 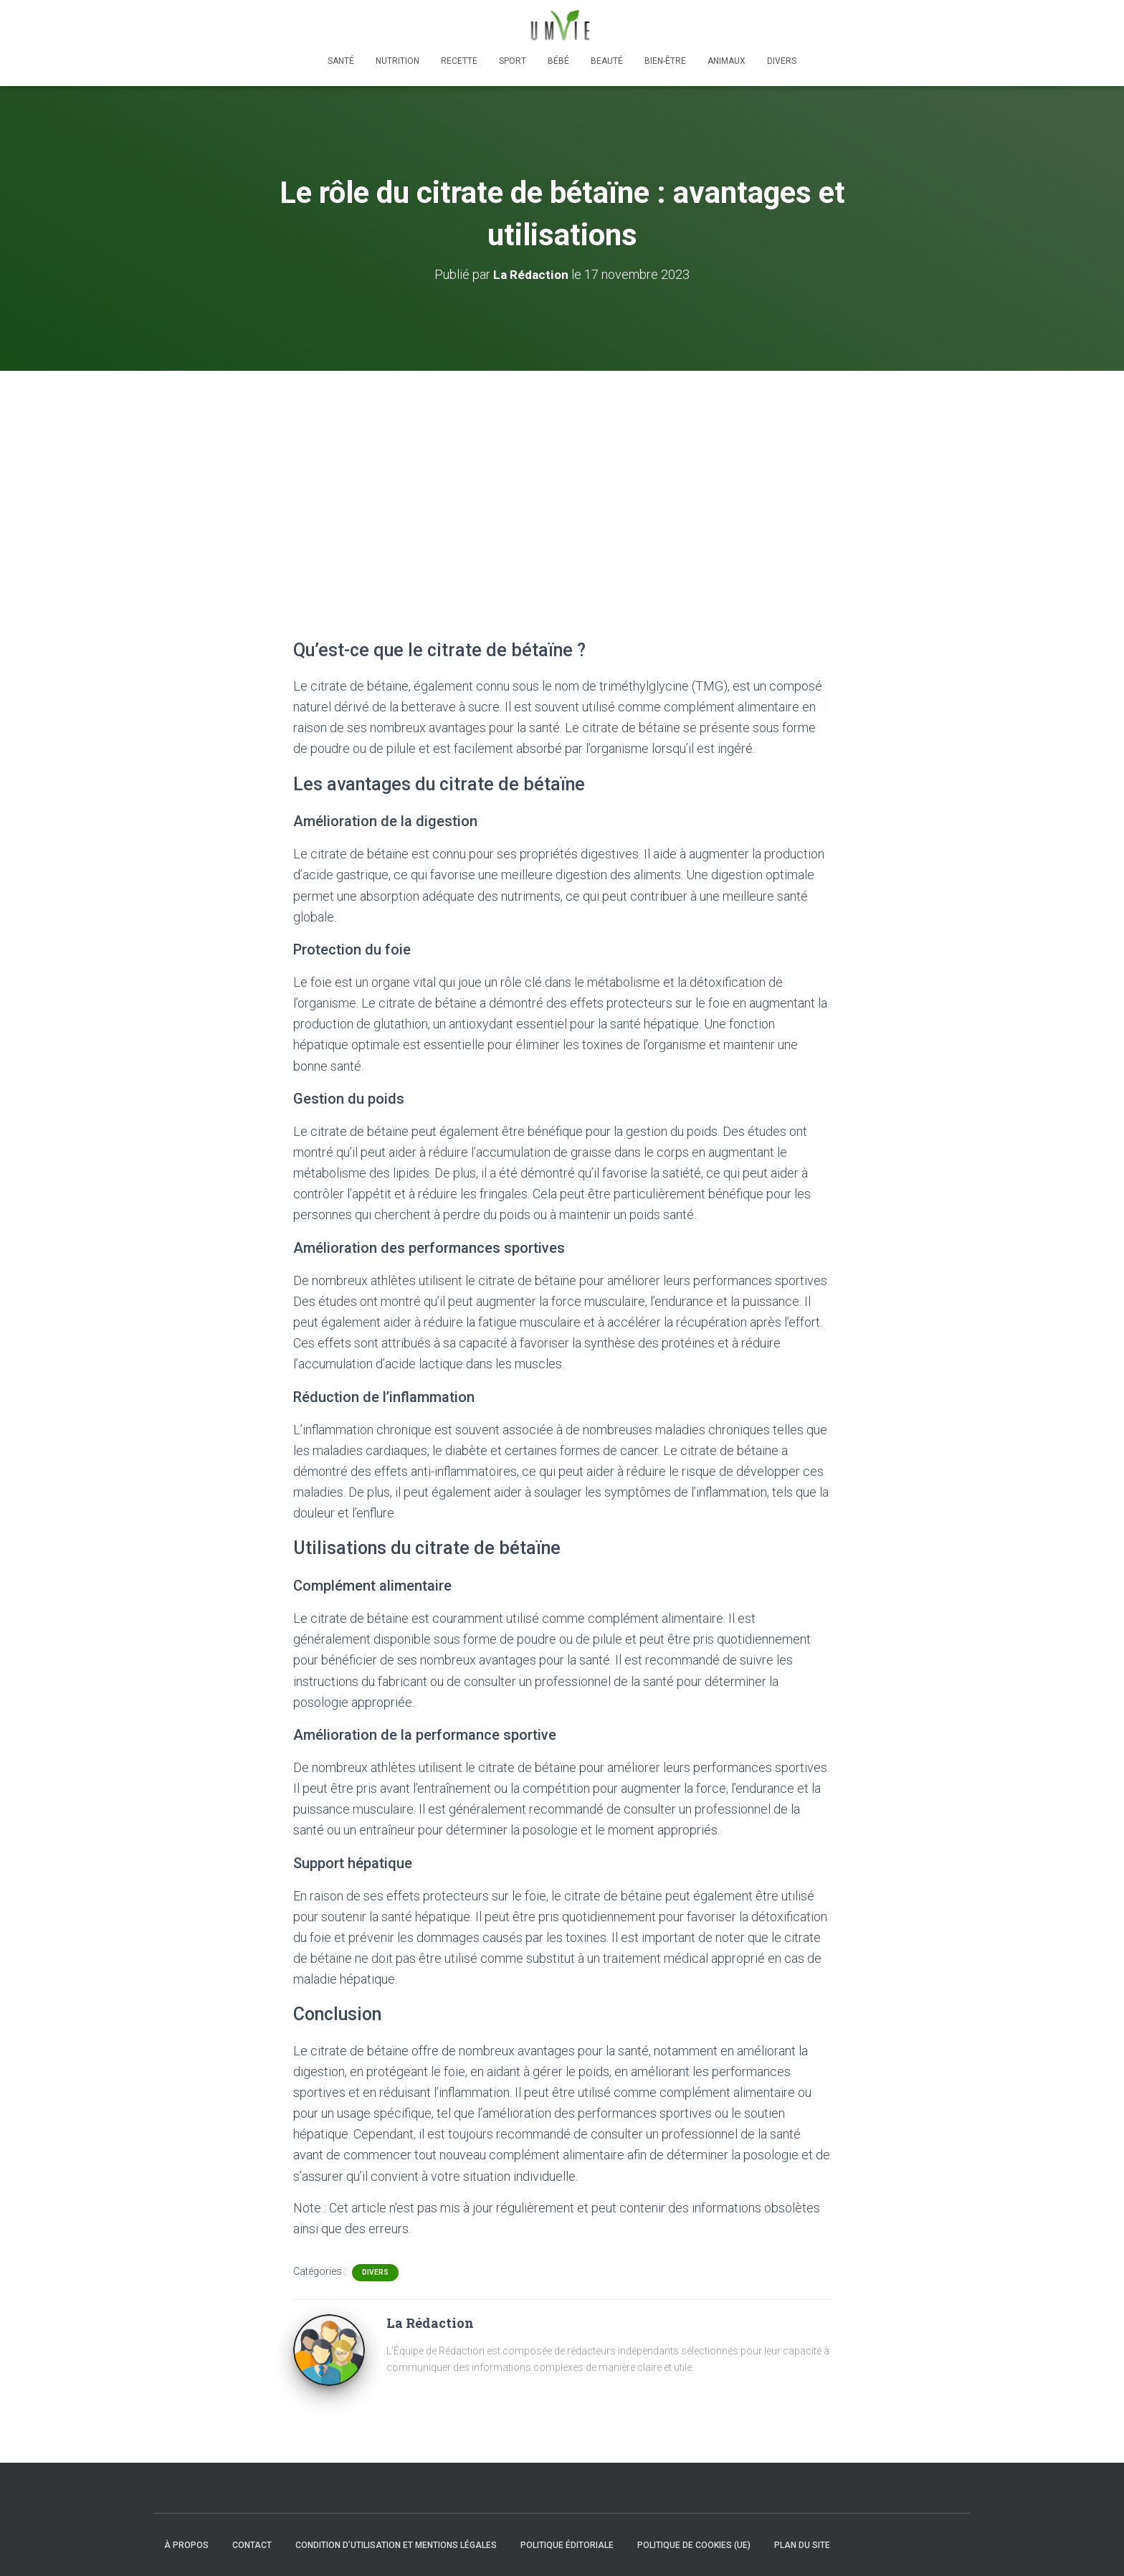 I want to click on Recette, so click(x=459, y=61).